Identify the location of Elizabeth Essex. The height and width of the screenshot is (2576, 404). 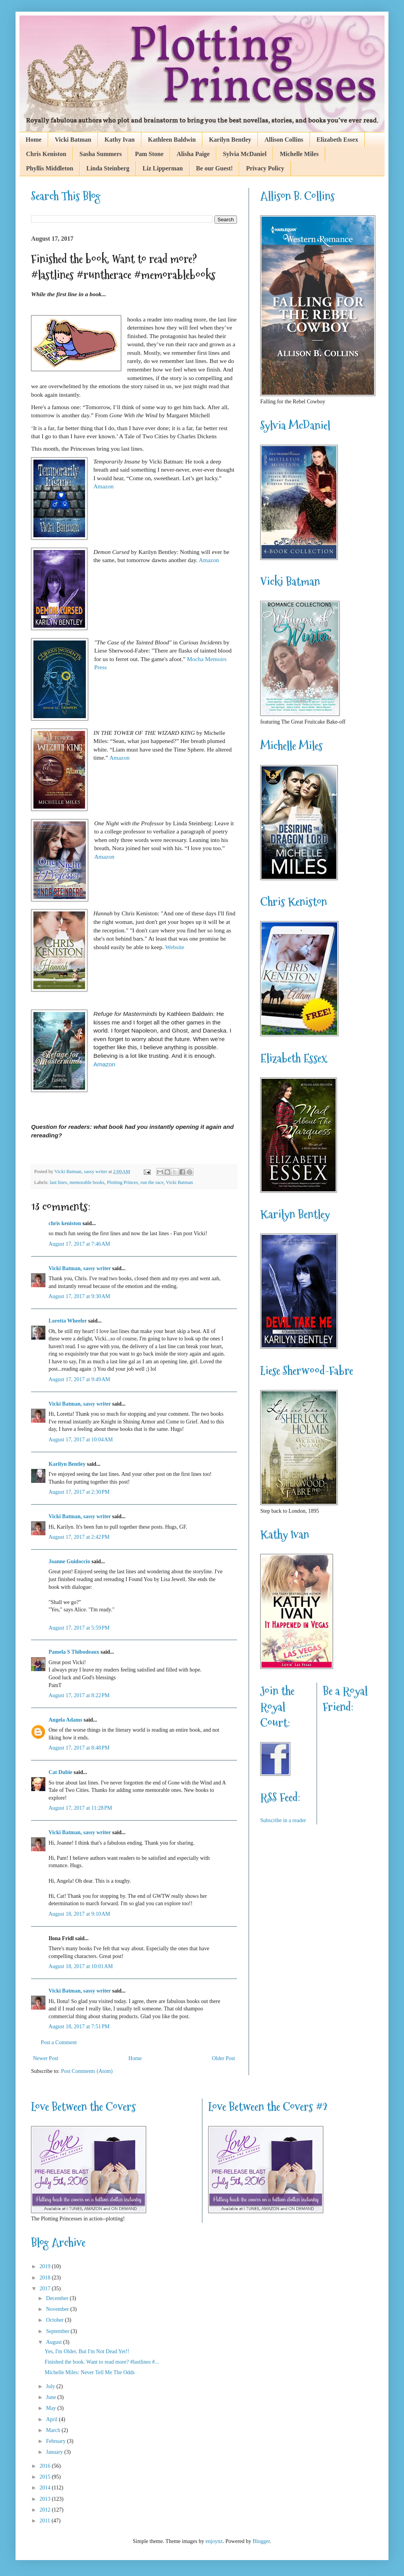
(337, 139).